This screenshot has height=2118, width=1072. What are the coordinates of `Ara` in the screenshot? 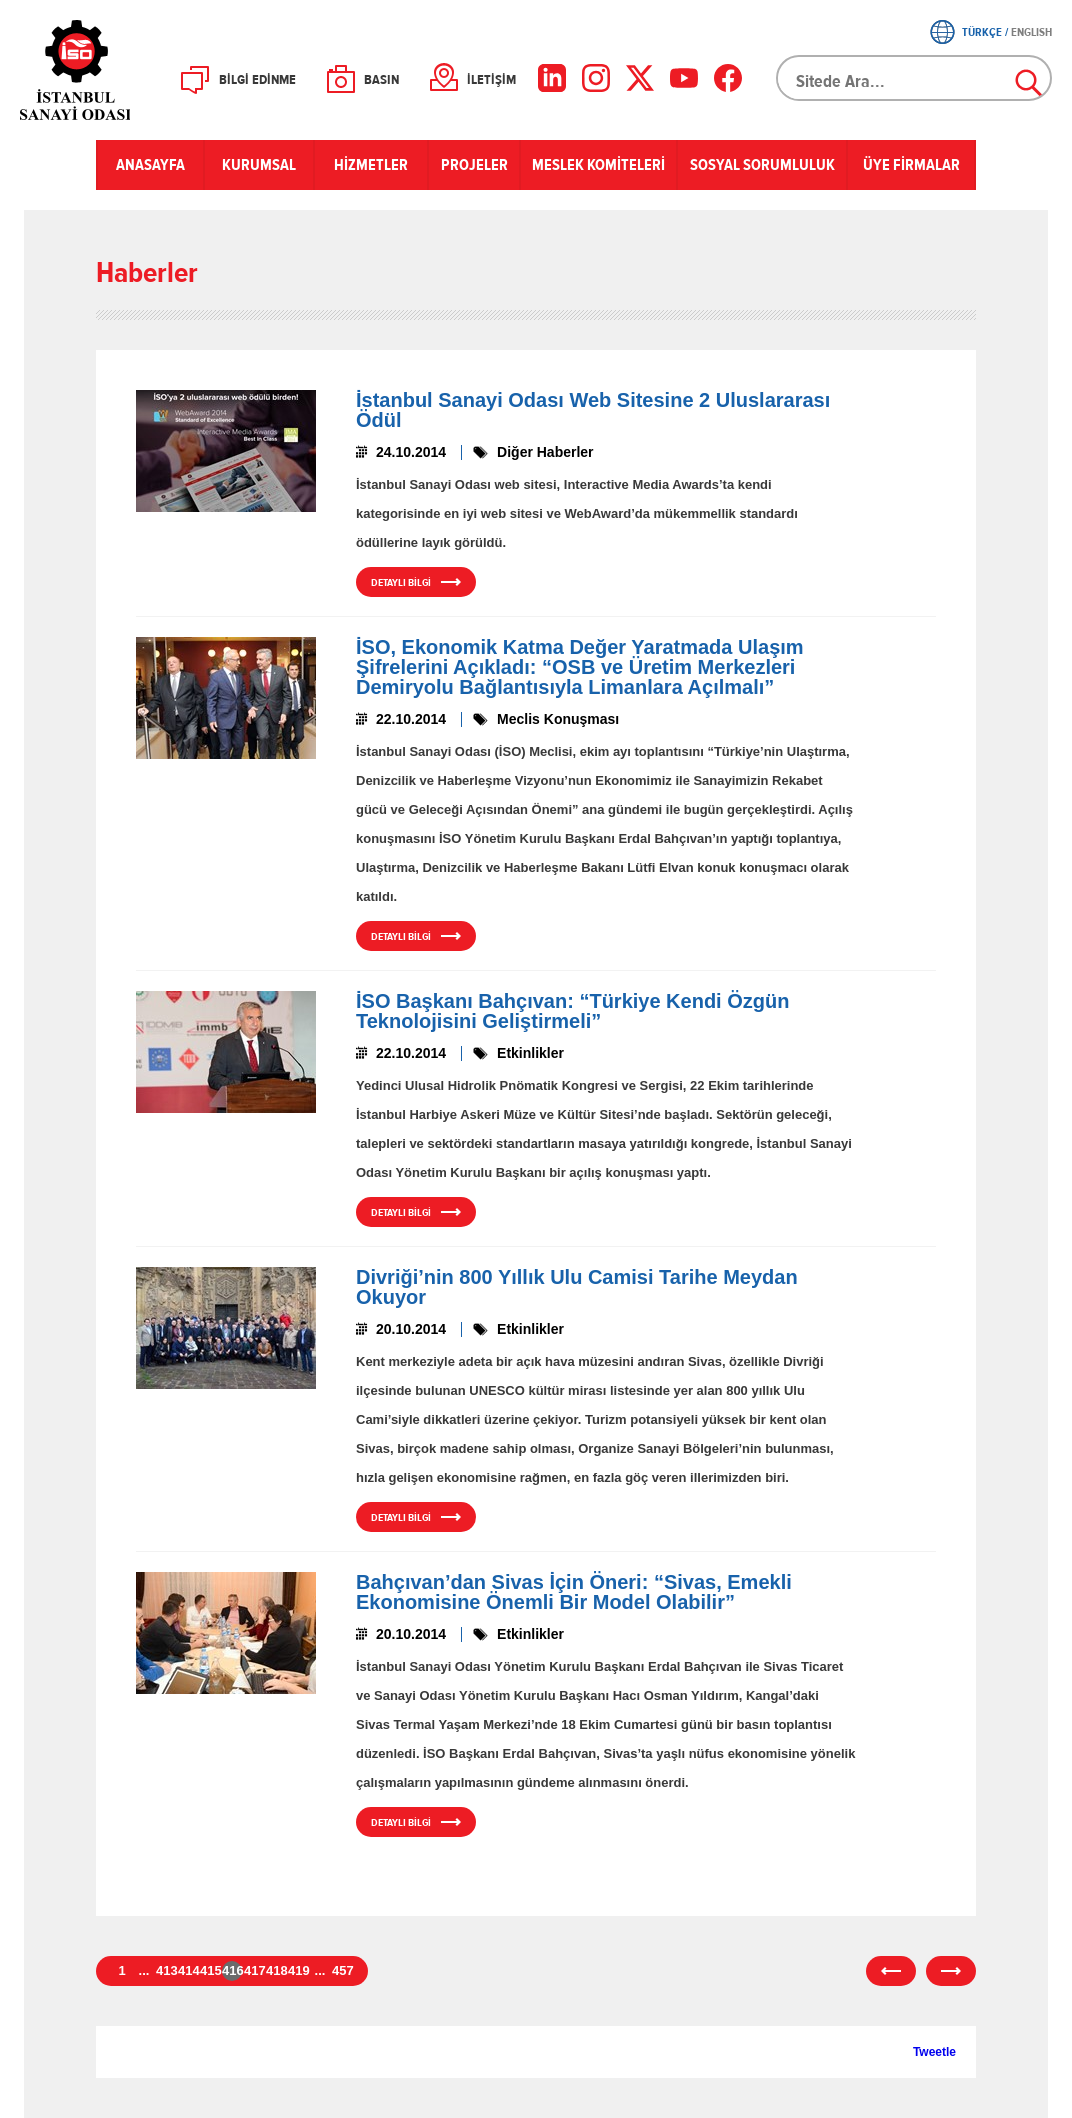 It's located at (1030, 84).